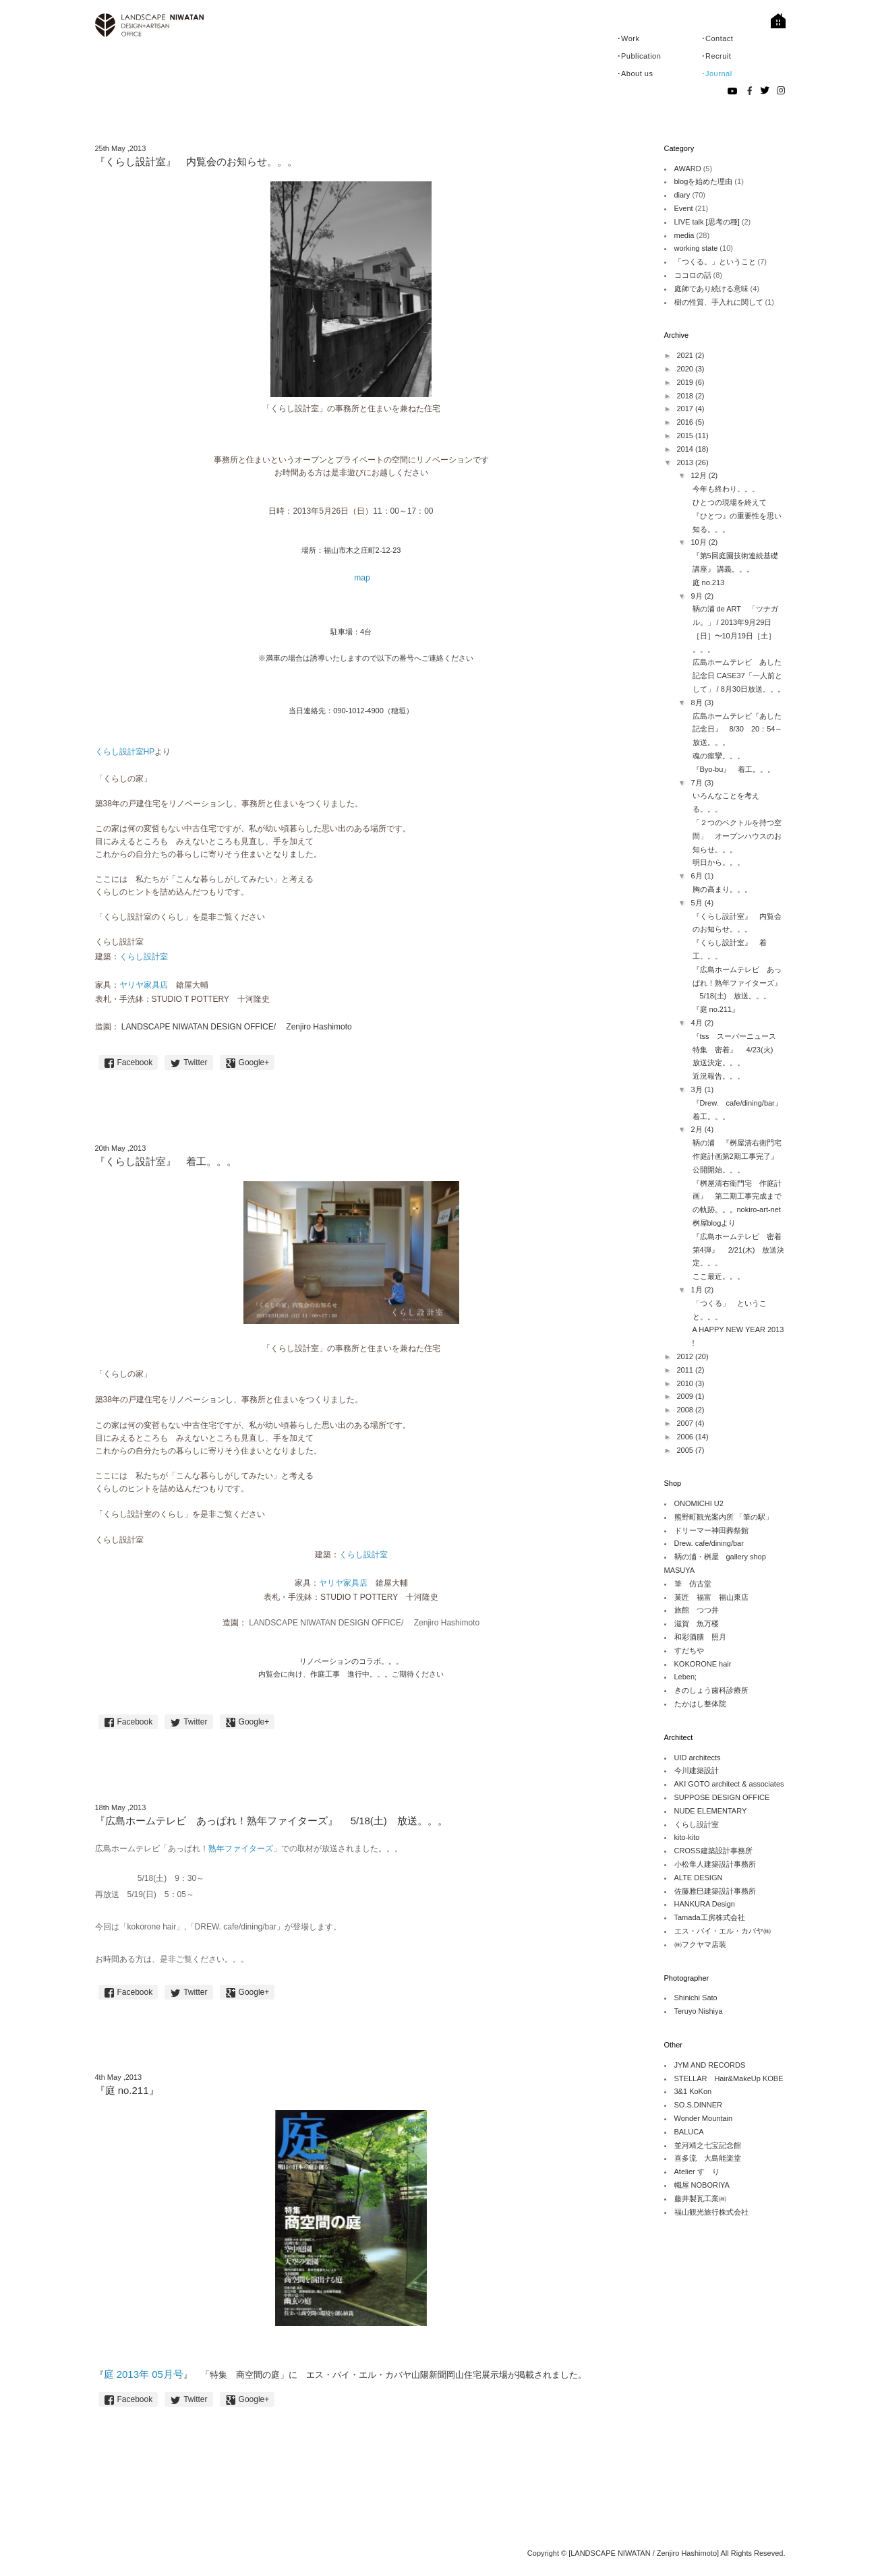  What do you see at coordinates (700, 2198) in the screenshot?
I see `藤井製瓦工業㈱` at bounding box center [700, 2198].